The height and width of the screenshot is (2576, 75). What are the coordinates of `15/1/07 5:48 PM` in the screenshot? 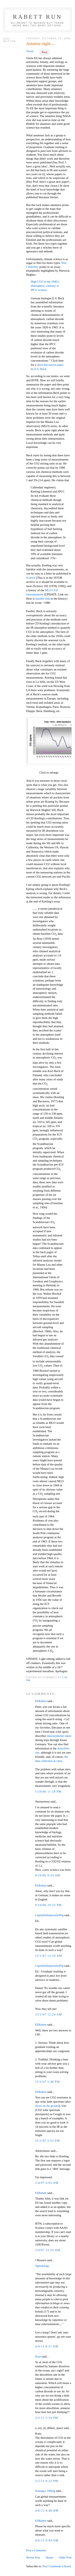 It's located at (47, 2081).